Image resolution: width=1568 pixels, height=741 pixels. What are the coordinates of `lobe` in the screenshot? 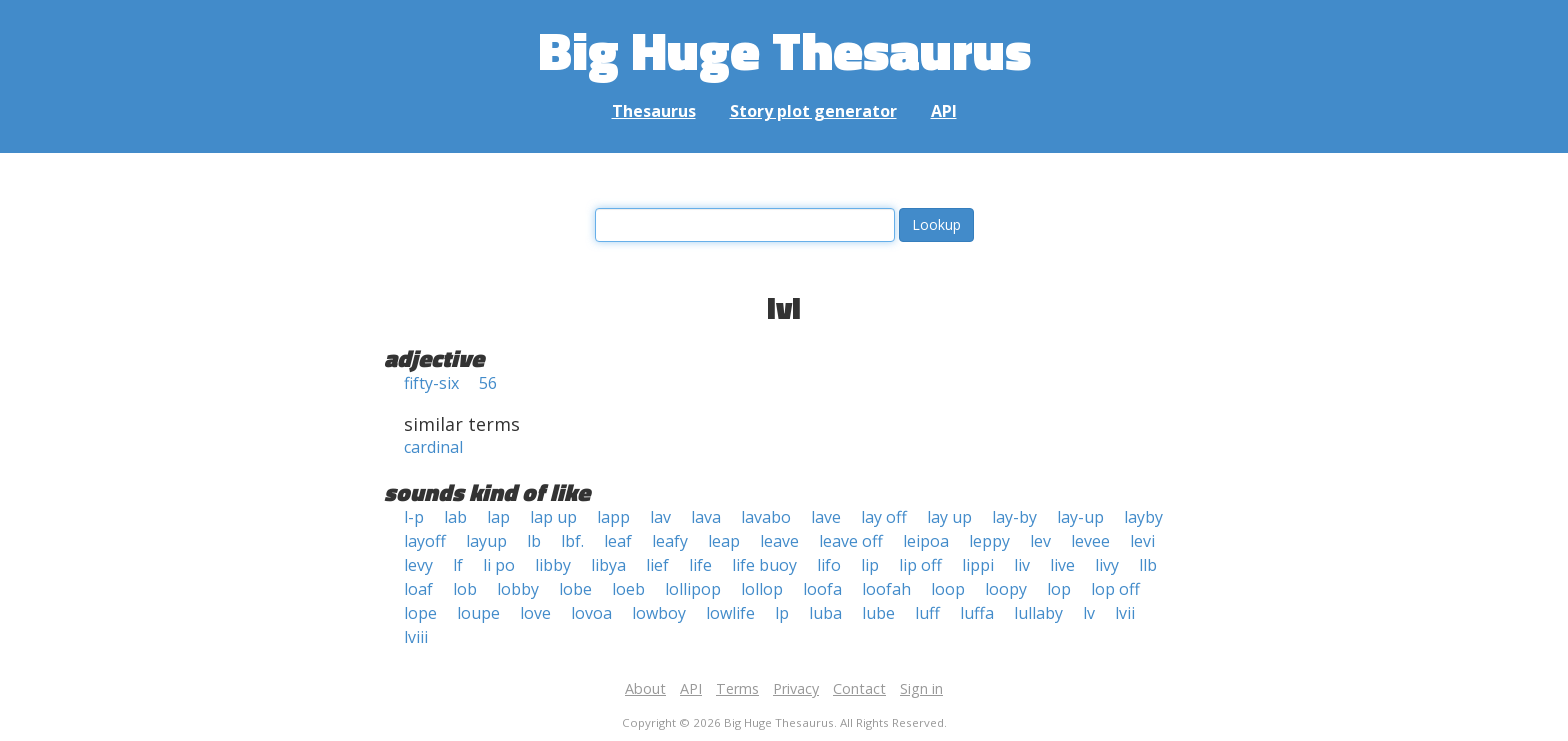 It's located at (575, 589).